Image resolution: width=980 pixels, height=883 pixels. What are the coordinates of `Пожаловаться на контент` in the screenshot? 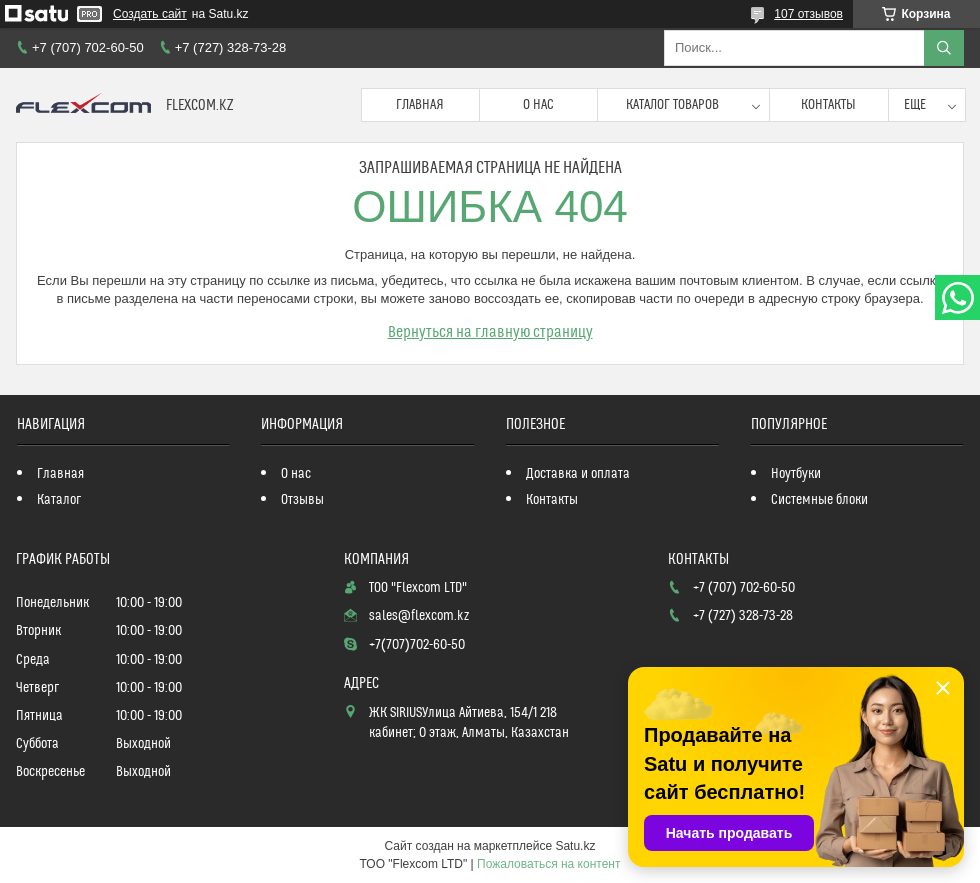 It's located at (548, 864).